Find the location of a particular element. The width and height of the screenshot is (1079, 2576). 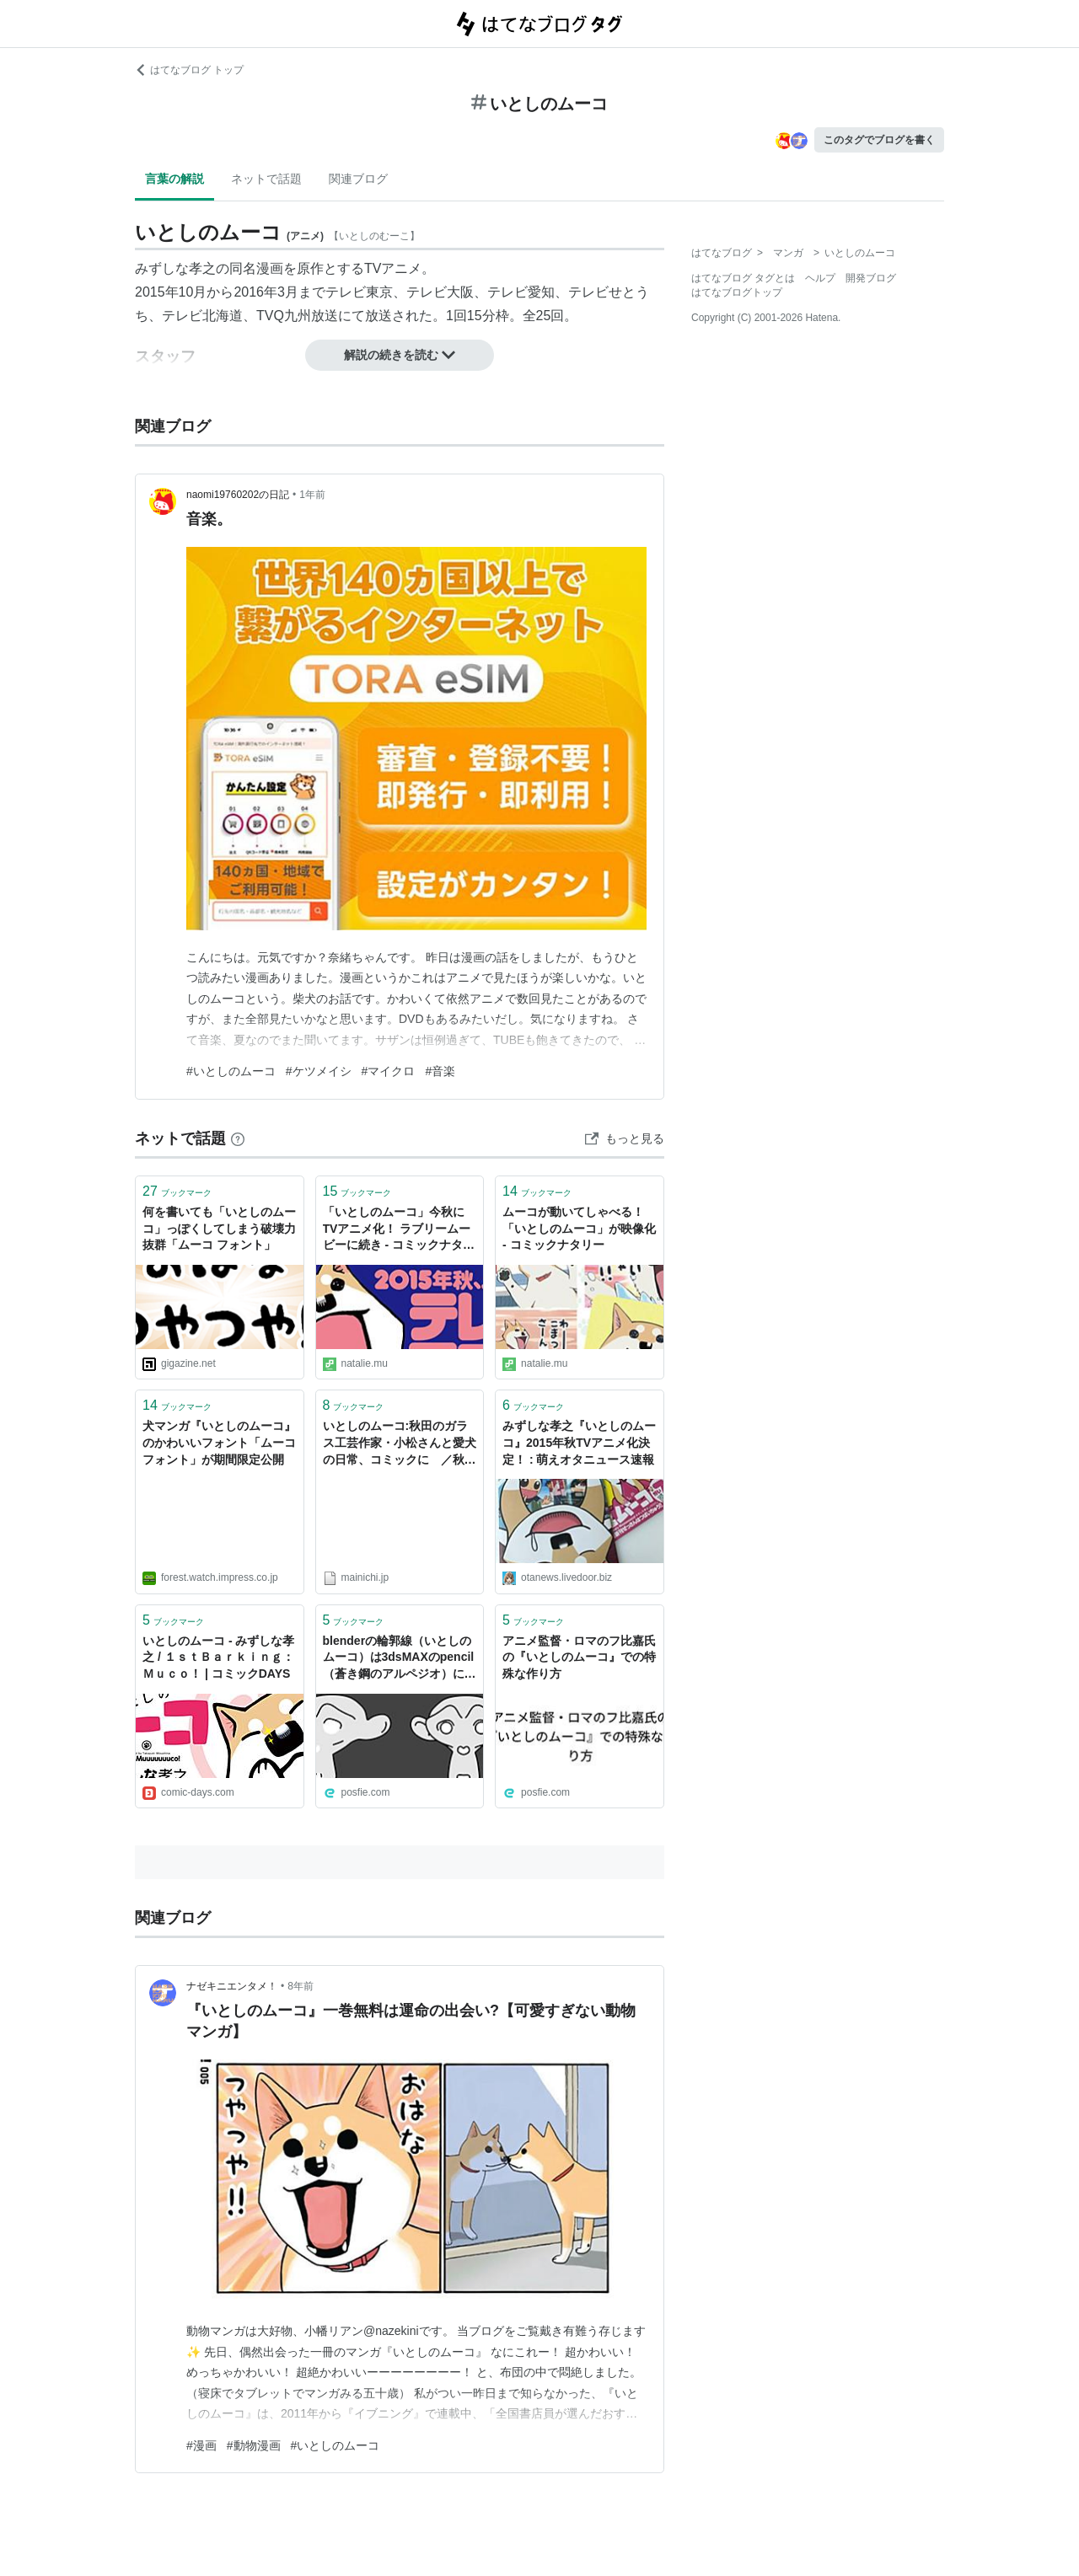

犬マンガ『いとしのムーコ』のかわいいフォント「ムーコフォント」が期間限定公開 is located at coordinates (219, 1442).